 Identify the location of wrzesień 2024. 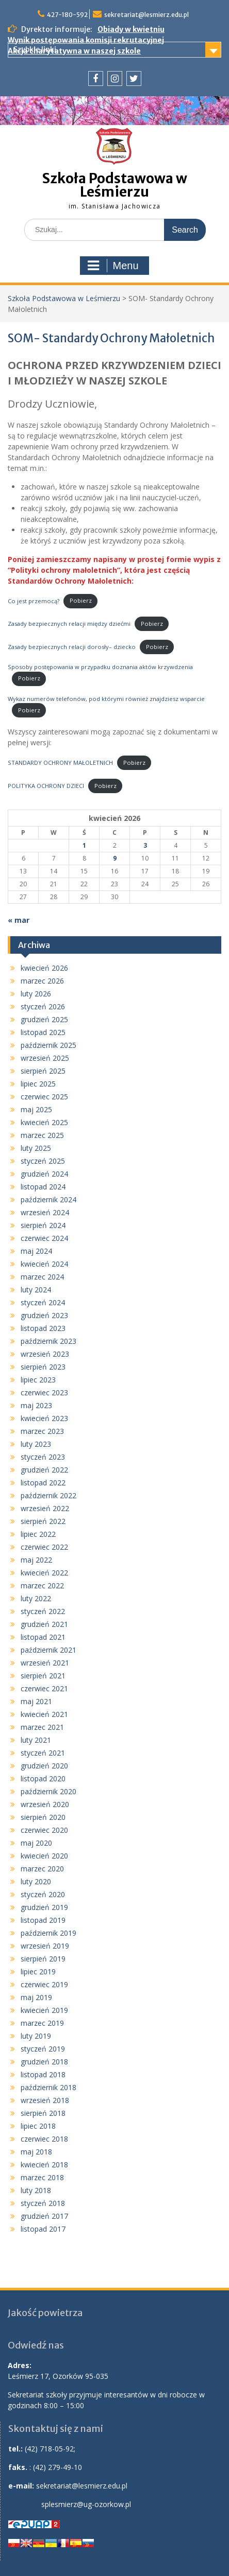
(45, 1212).